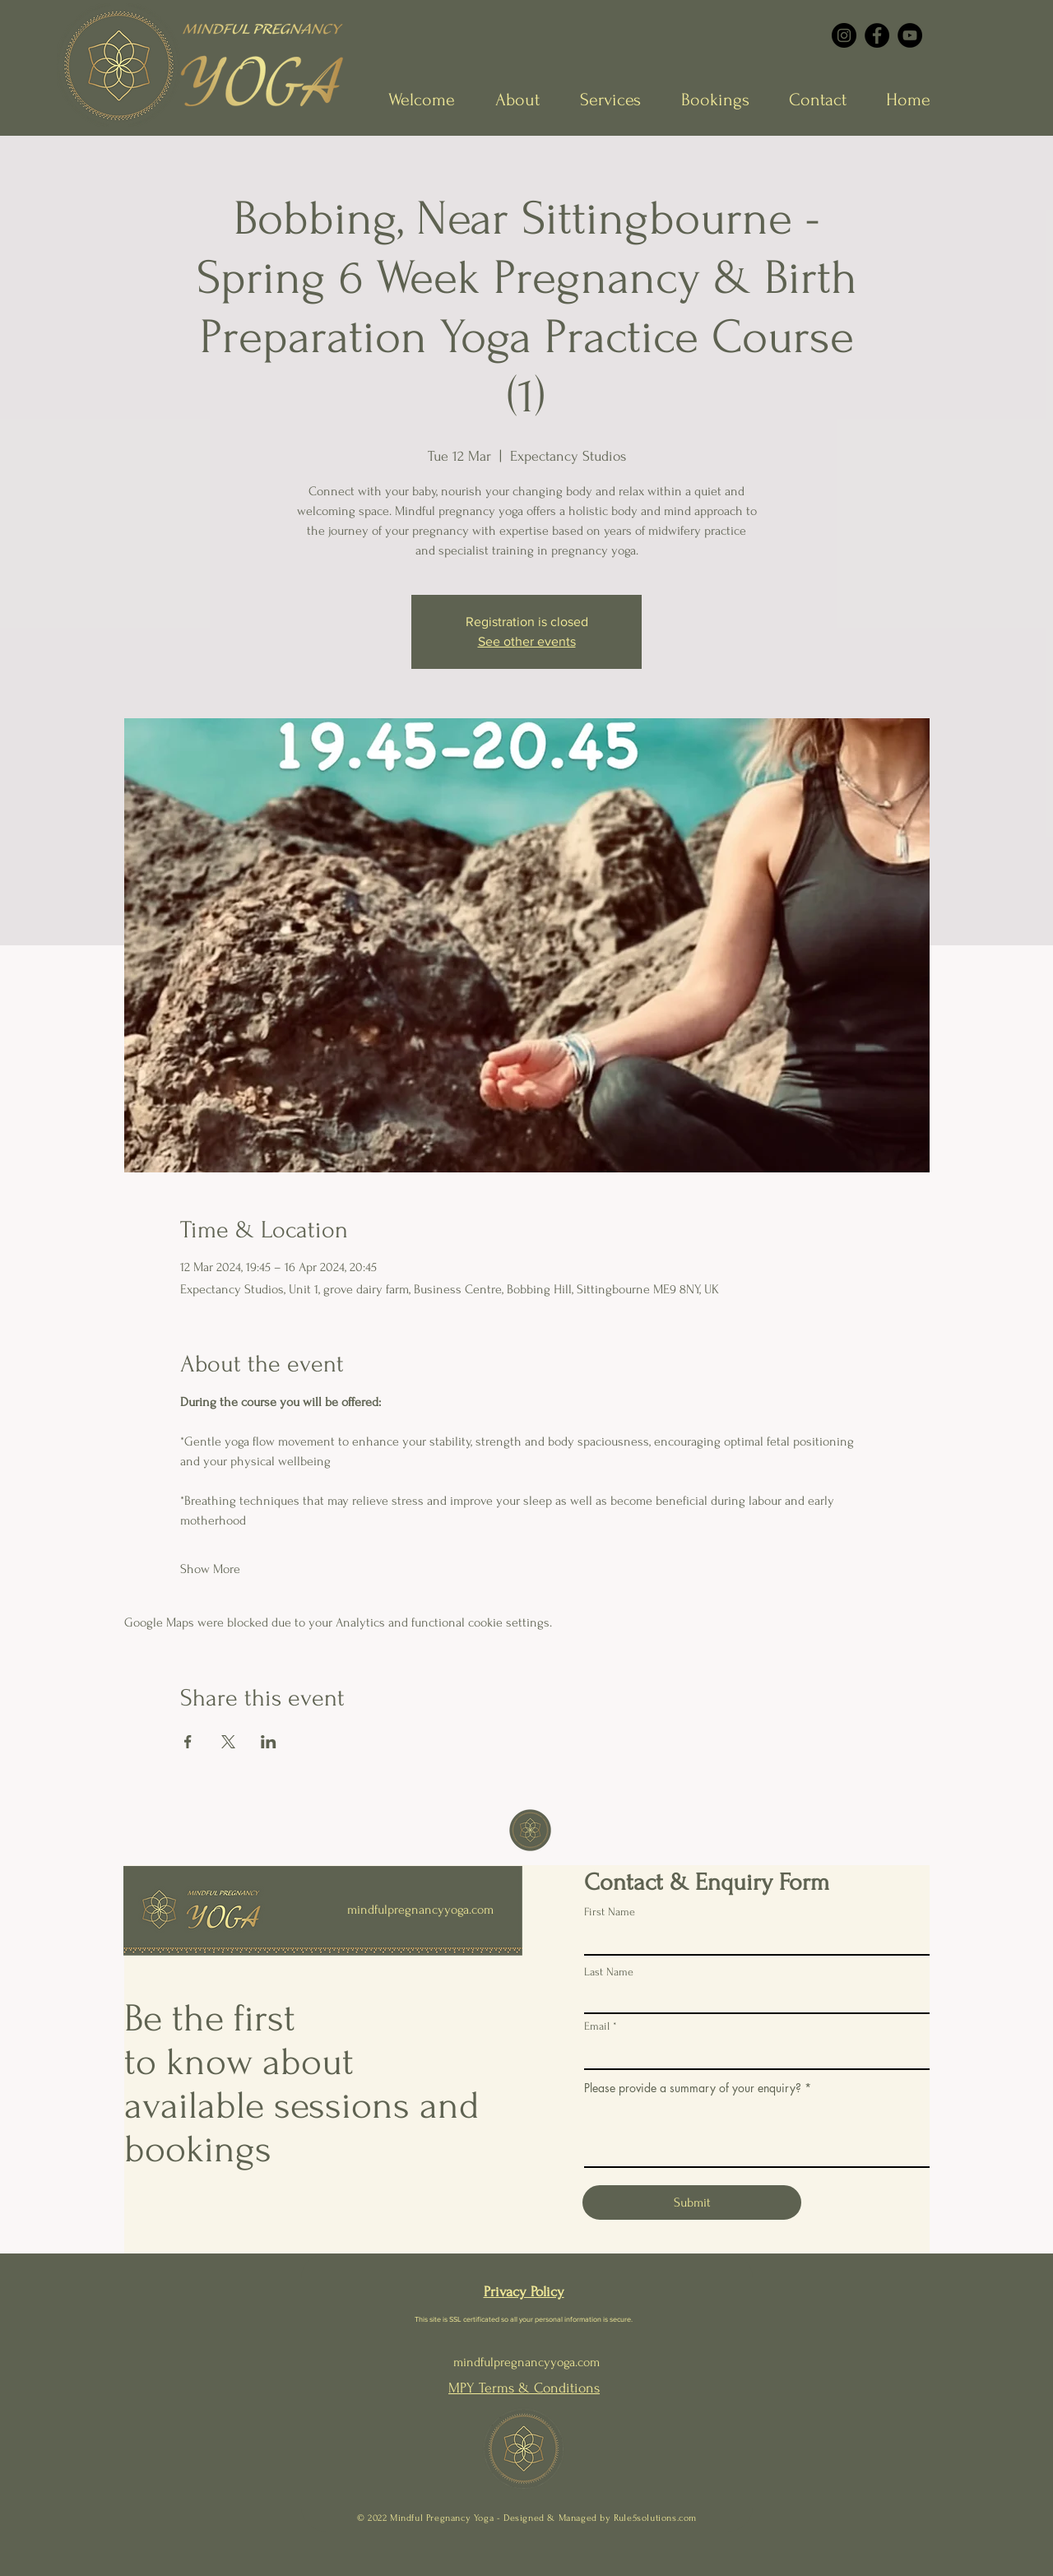  What do you see at coordinates (268, 1741) in the screenshot?
I see `[Share event on LinkedIn]` at bounding box center [268, 1741].